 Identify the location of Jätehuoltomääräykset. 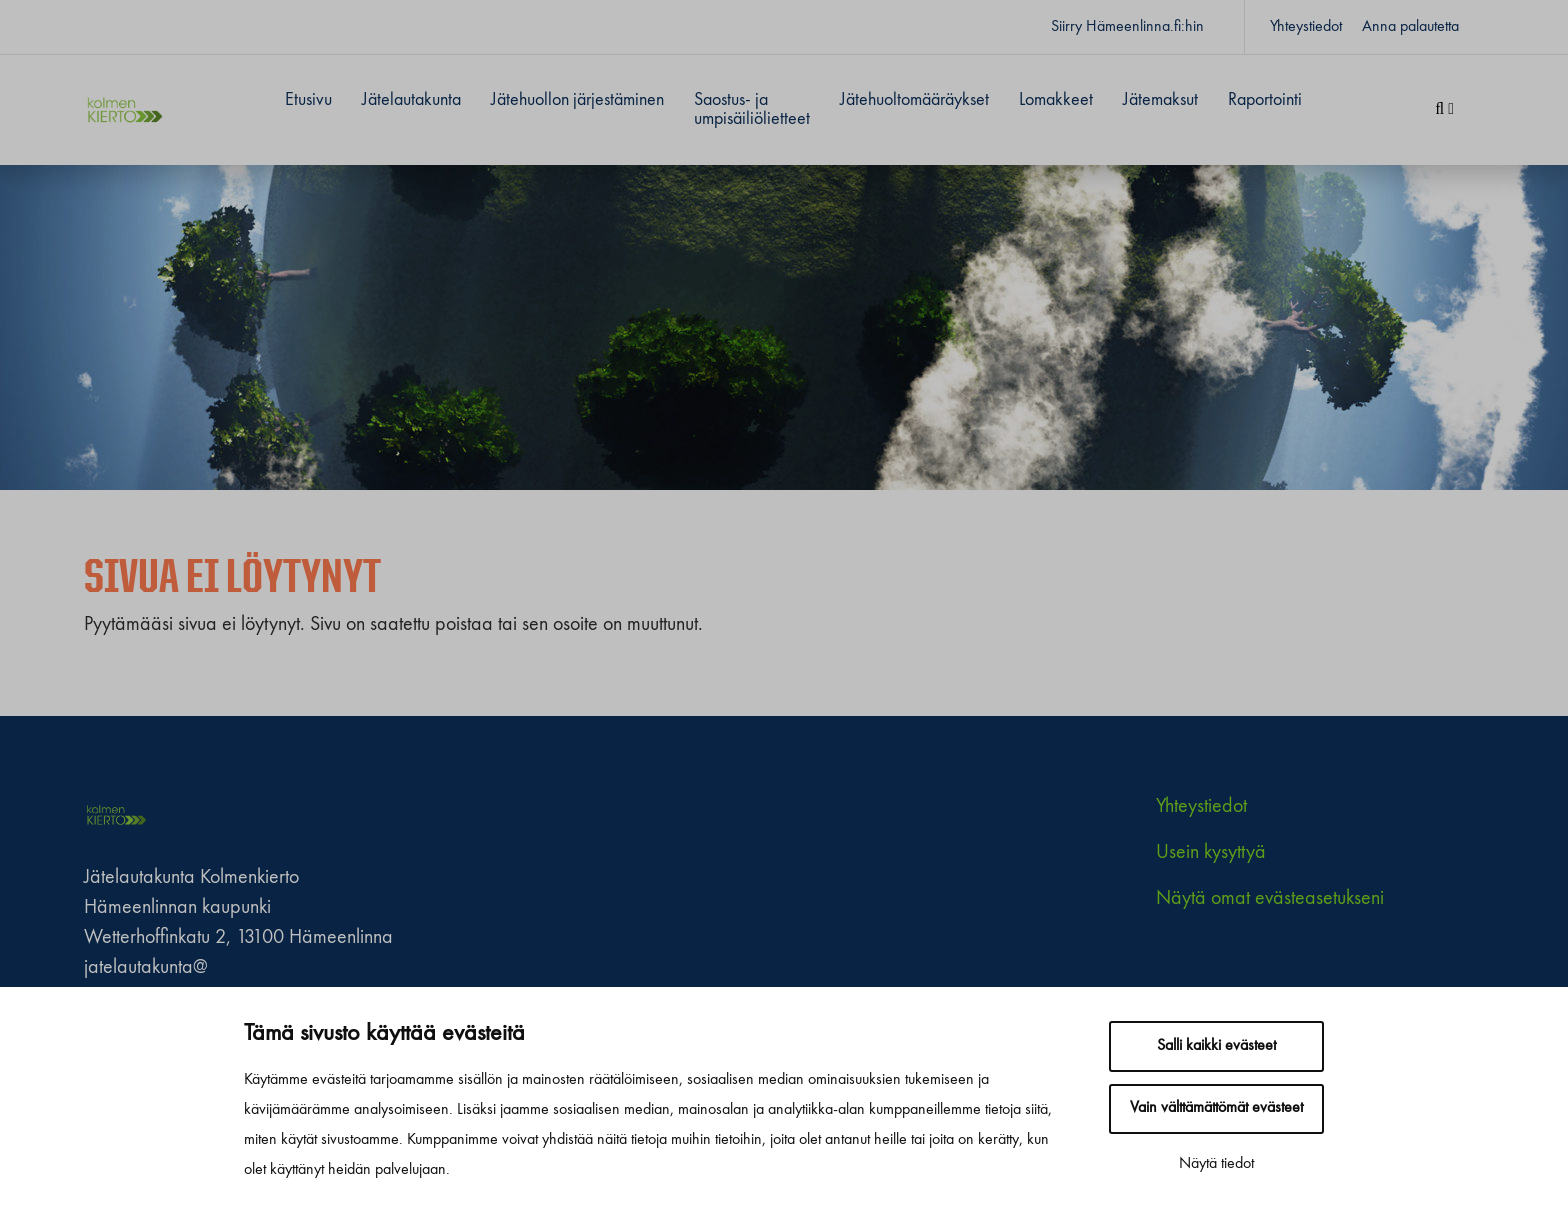
(914, 100).